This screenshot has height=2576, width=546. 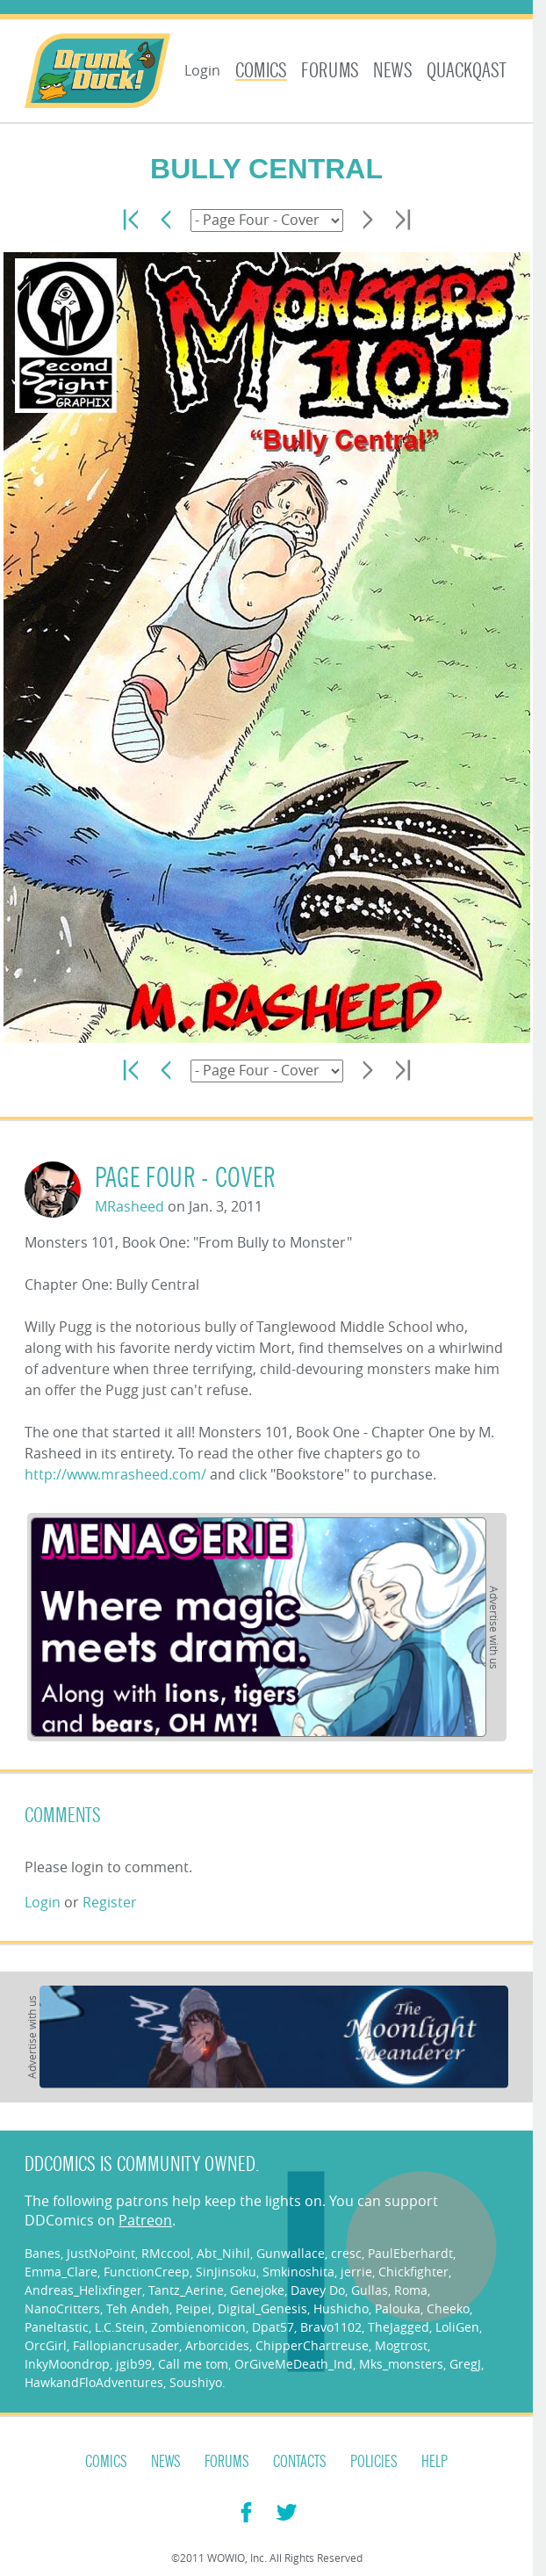 What do you see at coordinates (448, 2308) in the screenshot?
I see `Cheeko` at bounding box center [448, 2308].